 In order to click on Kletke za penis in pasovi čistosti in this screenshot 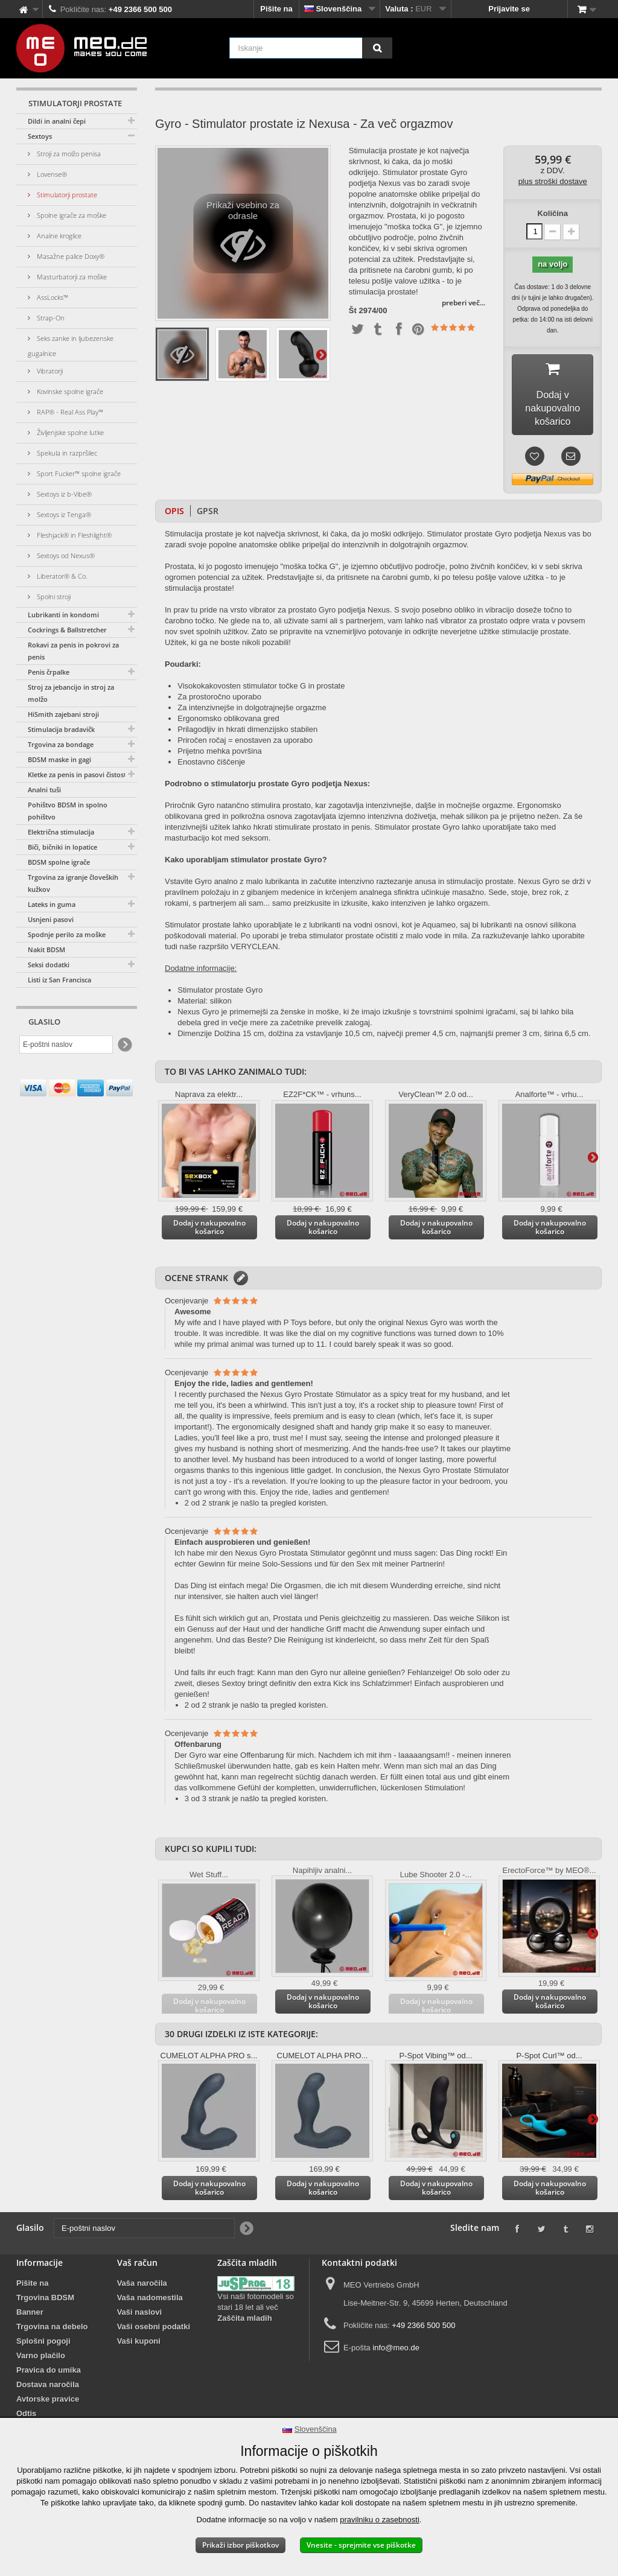, I will do `click(78, 774)`.